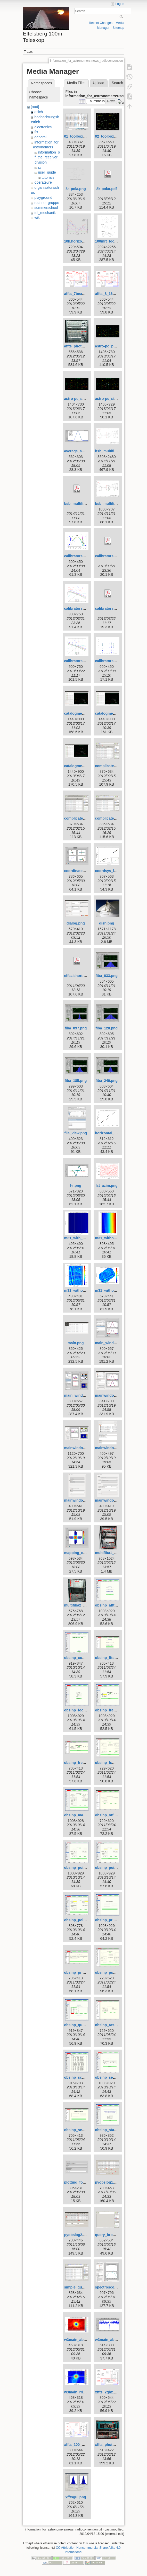 The width and height of the screenshot is (147, 2576). Describe the element at coordinates (114, 1553) in the screenshot. I see `multifiba1_rename.png` at that location.